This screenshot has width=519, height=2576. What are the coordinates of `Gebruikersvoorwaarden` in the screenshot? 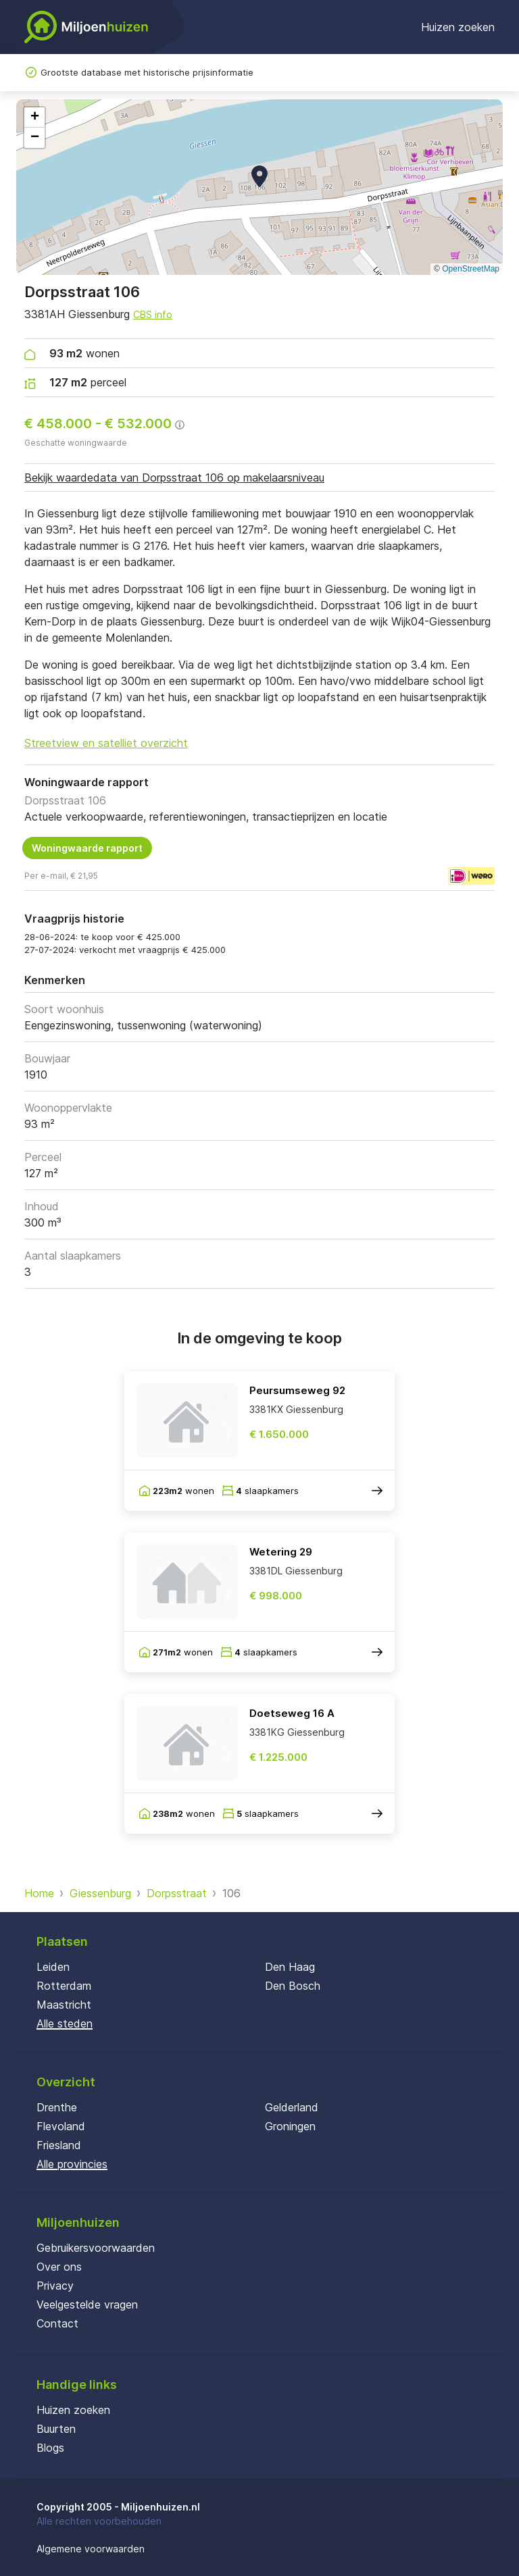 It's located at (95, 2248).